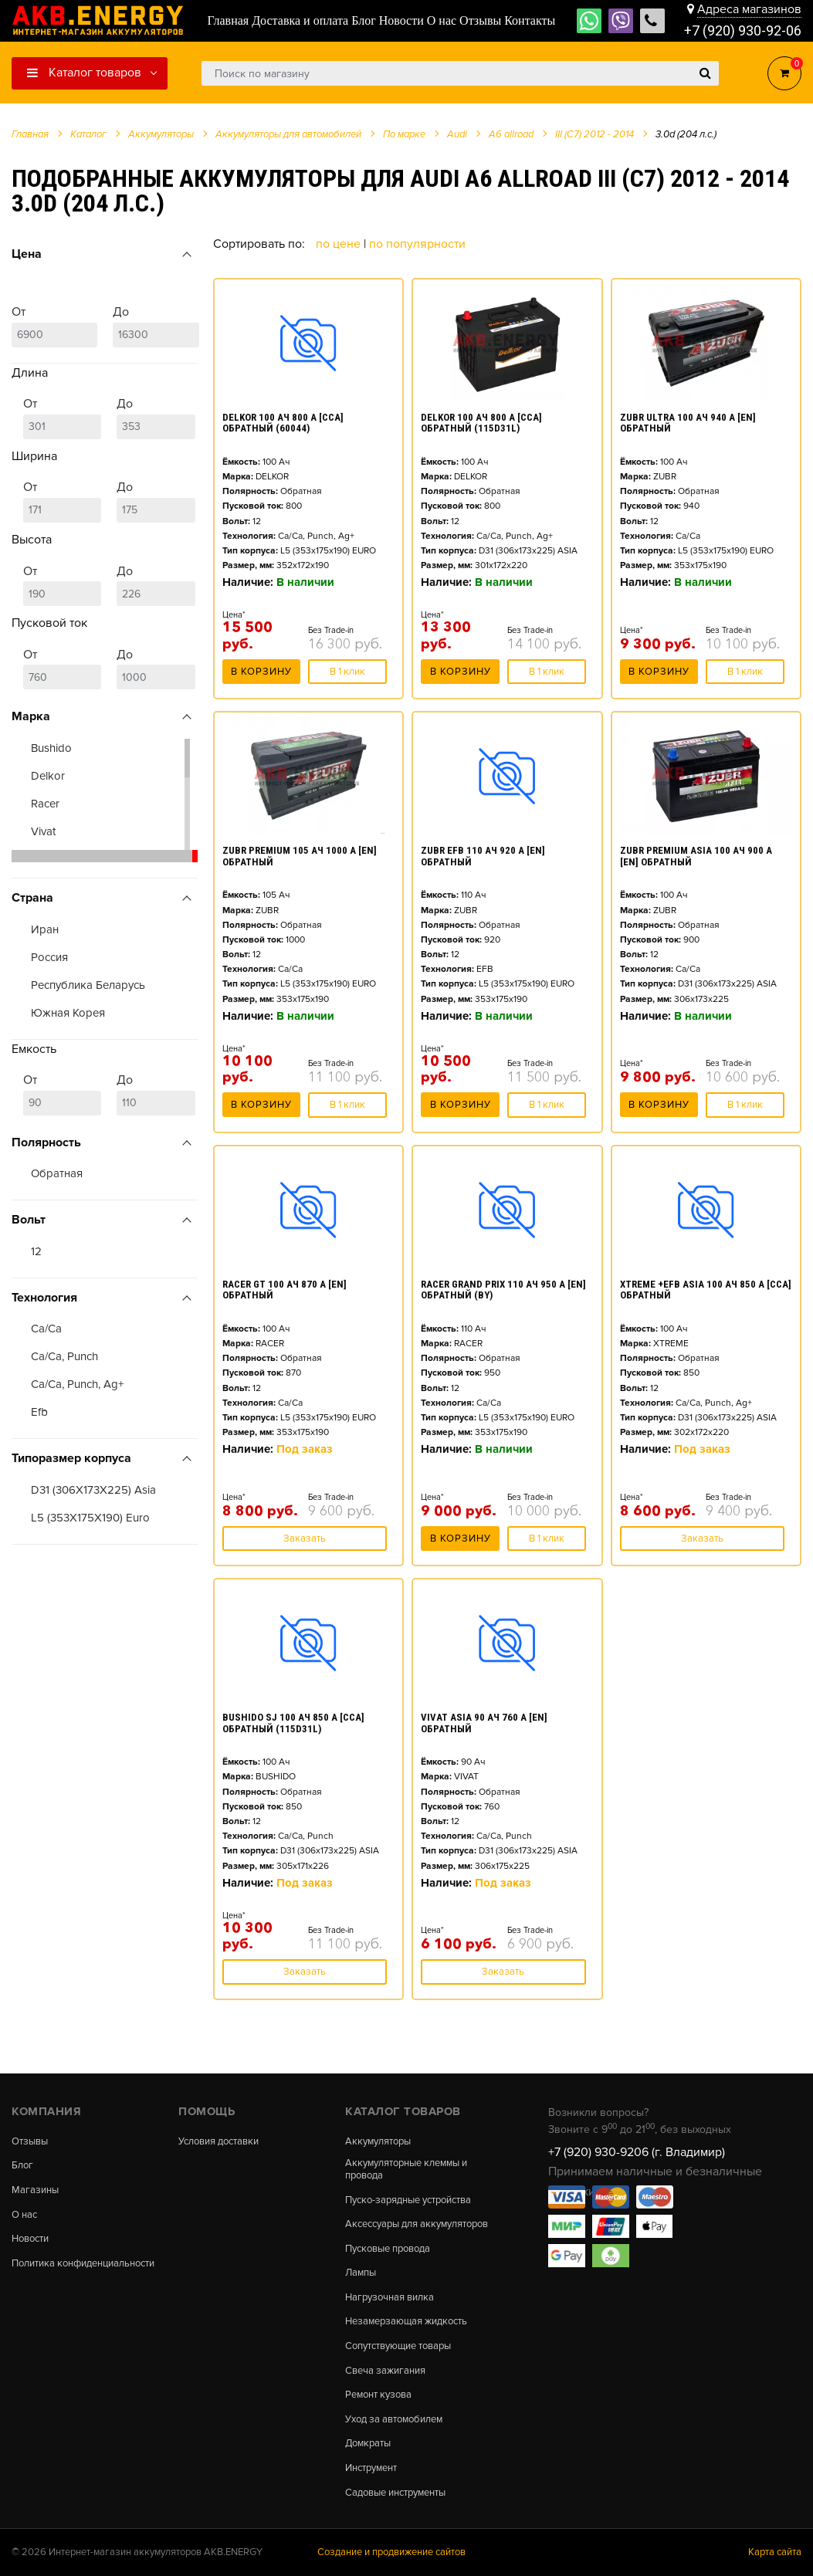 This screenshot has width=813, height=2576. What do you see at coordinates (49, 957) in the screenshot?
I see `Россия` at bounding box center [49, 957].